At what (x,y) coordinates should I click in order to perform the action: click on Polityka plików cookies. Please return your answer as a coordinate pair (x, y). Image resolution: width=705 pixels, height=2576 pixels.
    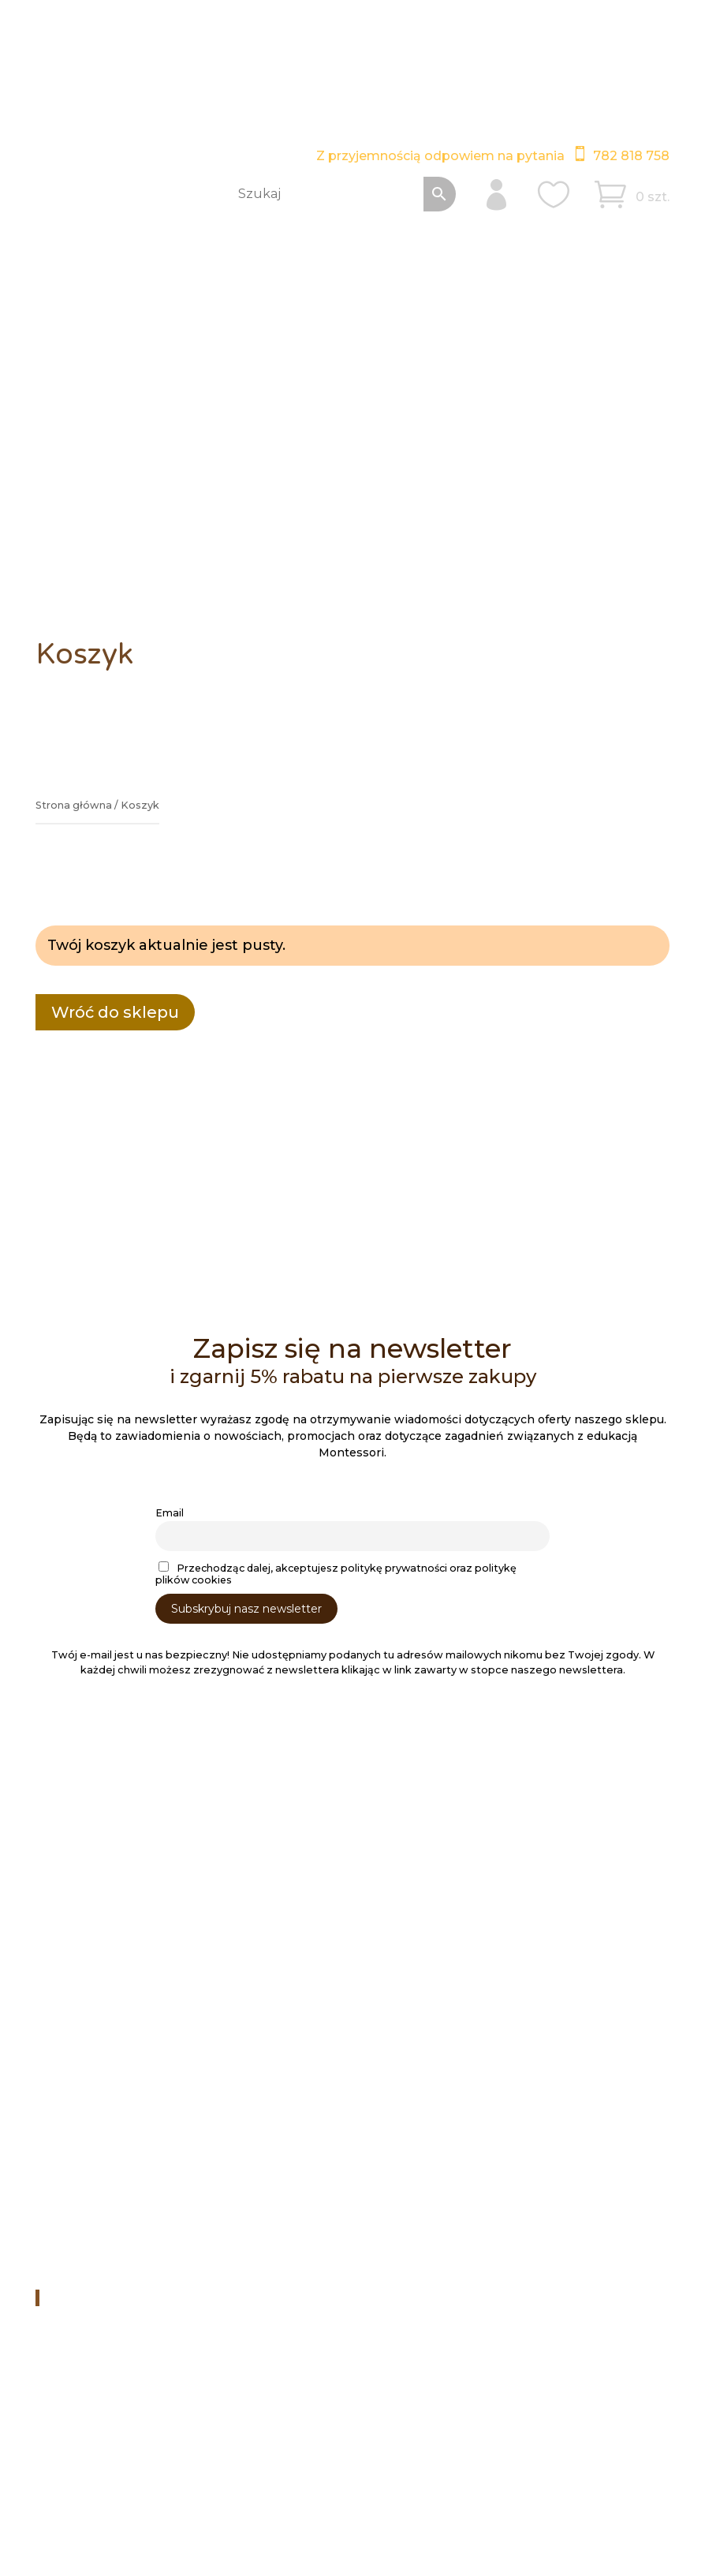
    Looking at the image, I should click on (379, 2464).